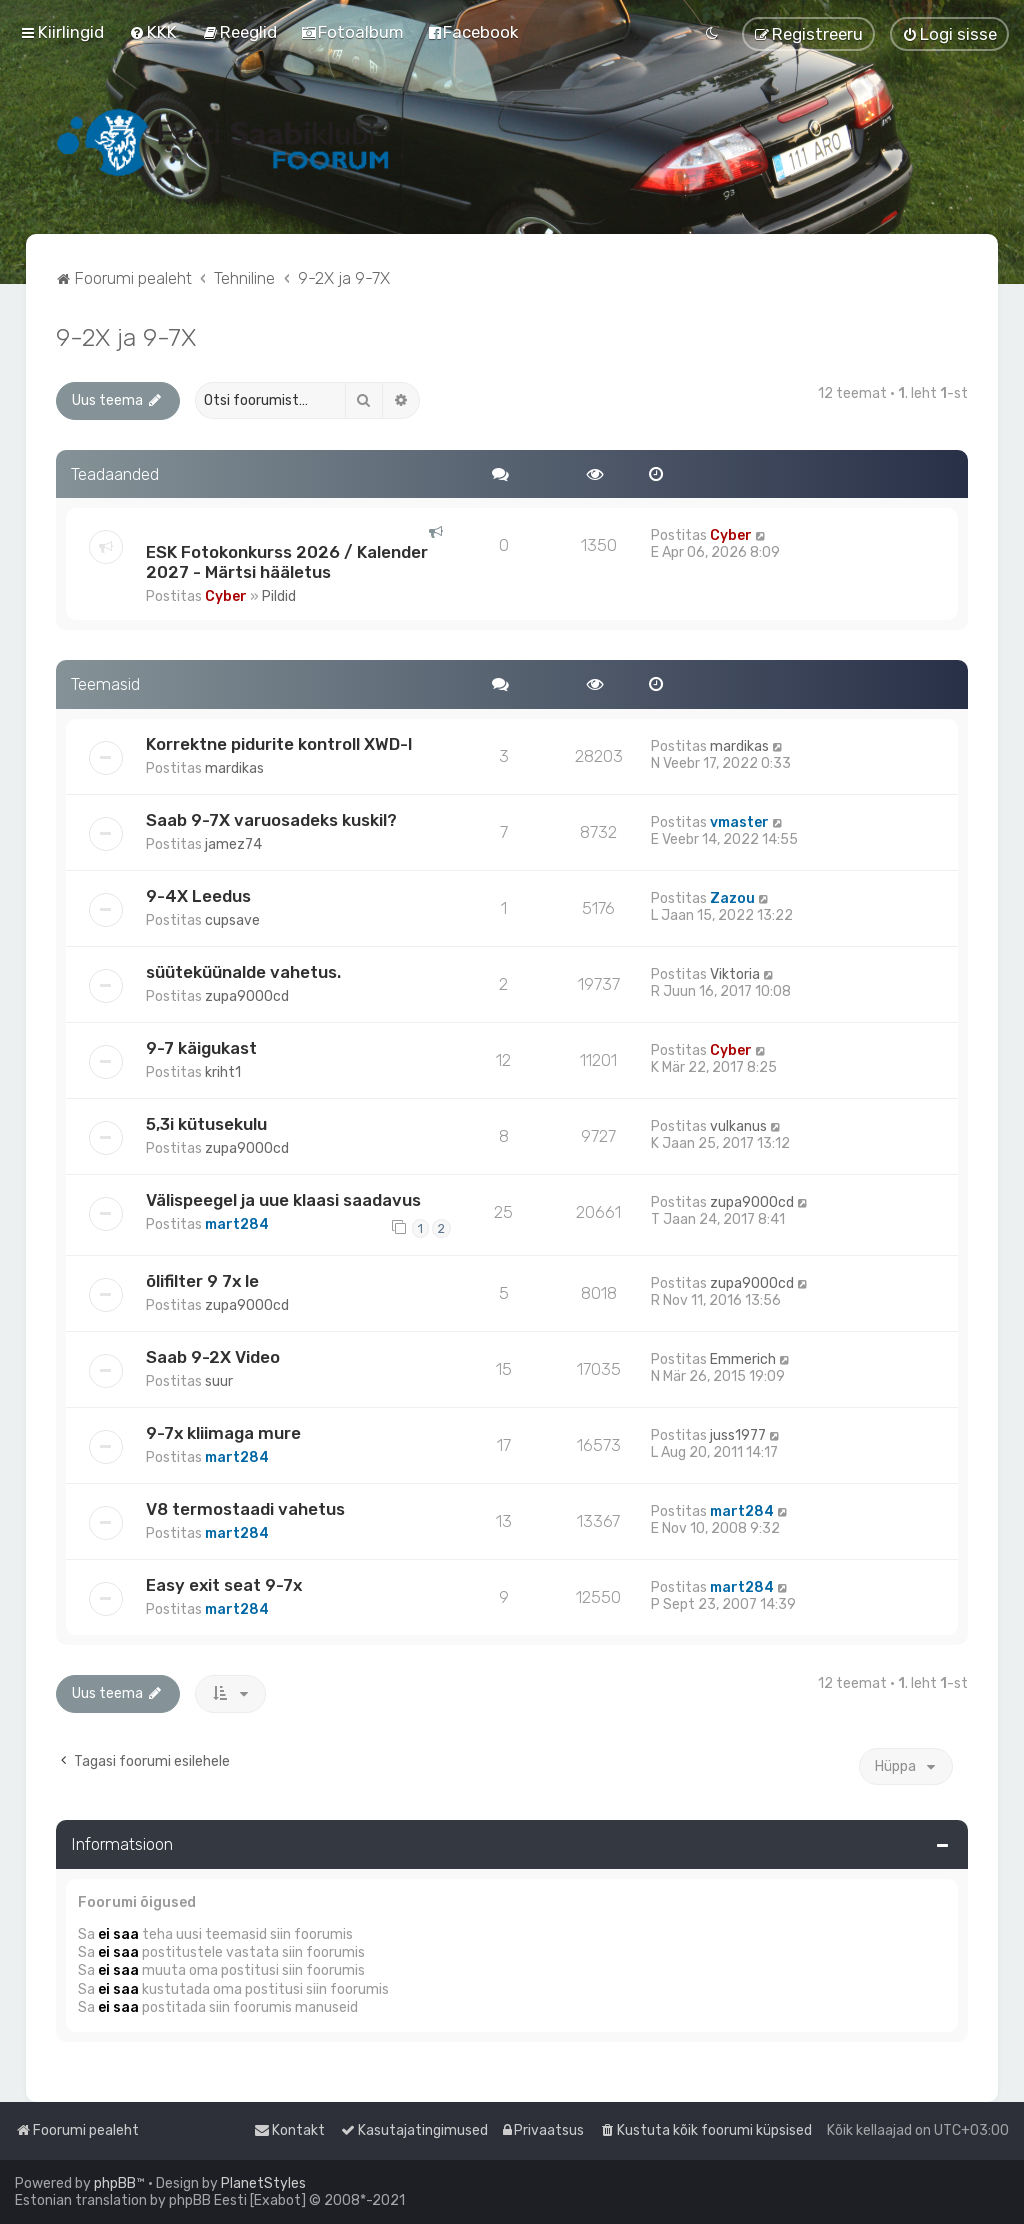 Image resolution: width=1024 pixels, height=2224 pixels. I want to click on mart284, so click(237, 1224).